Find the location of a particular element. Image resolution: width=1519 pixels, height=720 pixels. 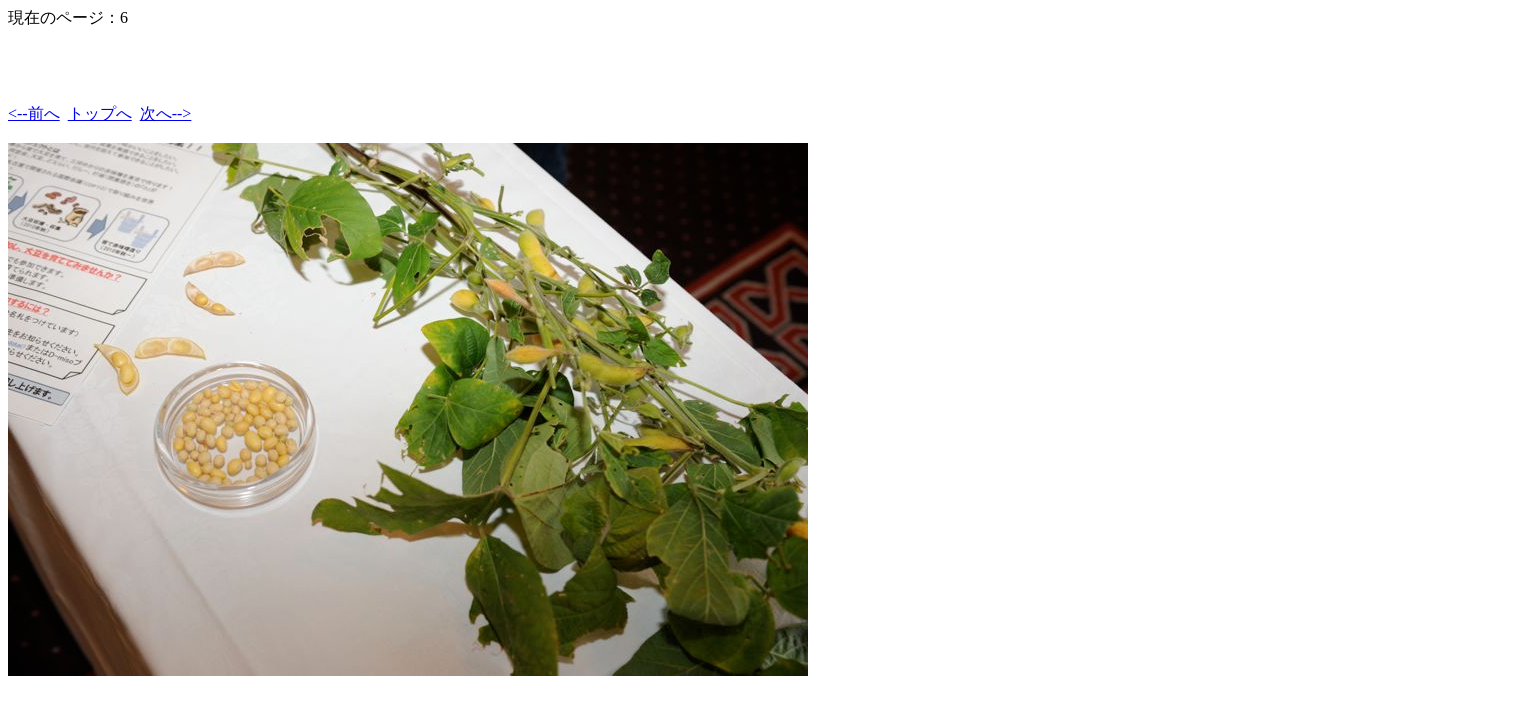

トップへ is located at coordinates (100, 113).